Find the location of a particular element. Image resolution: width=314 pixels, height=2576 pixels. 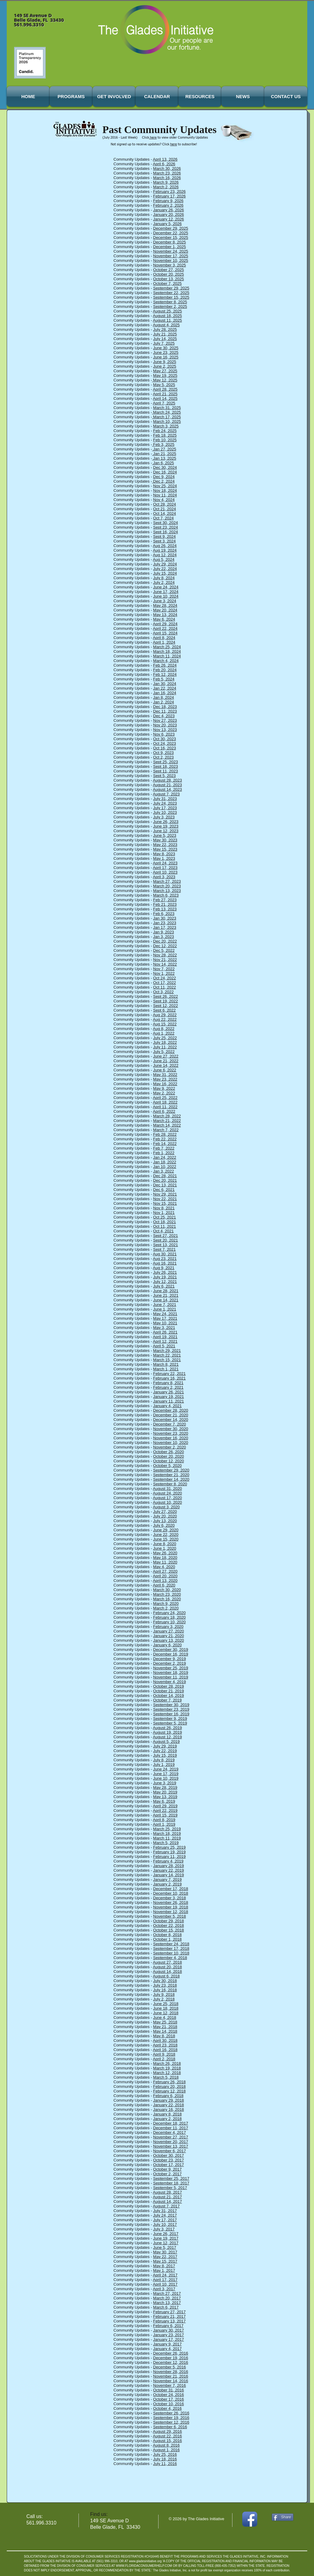

November 30, 2020 is located at coordinates (170, 1428).